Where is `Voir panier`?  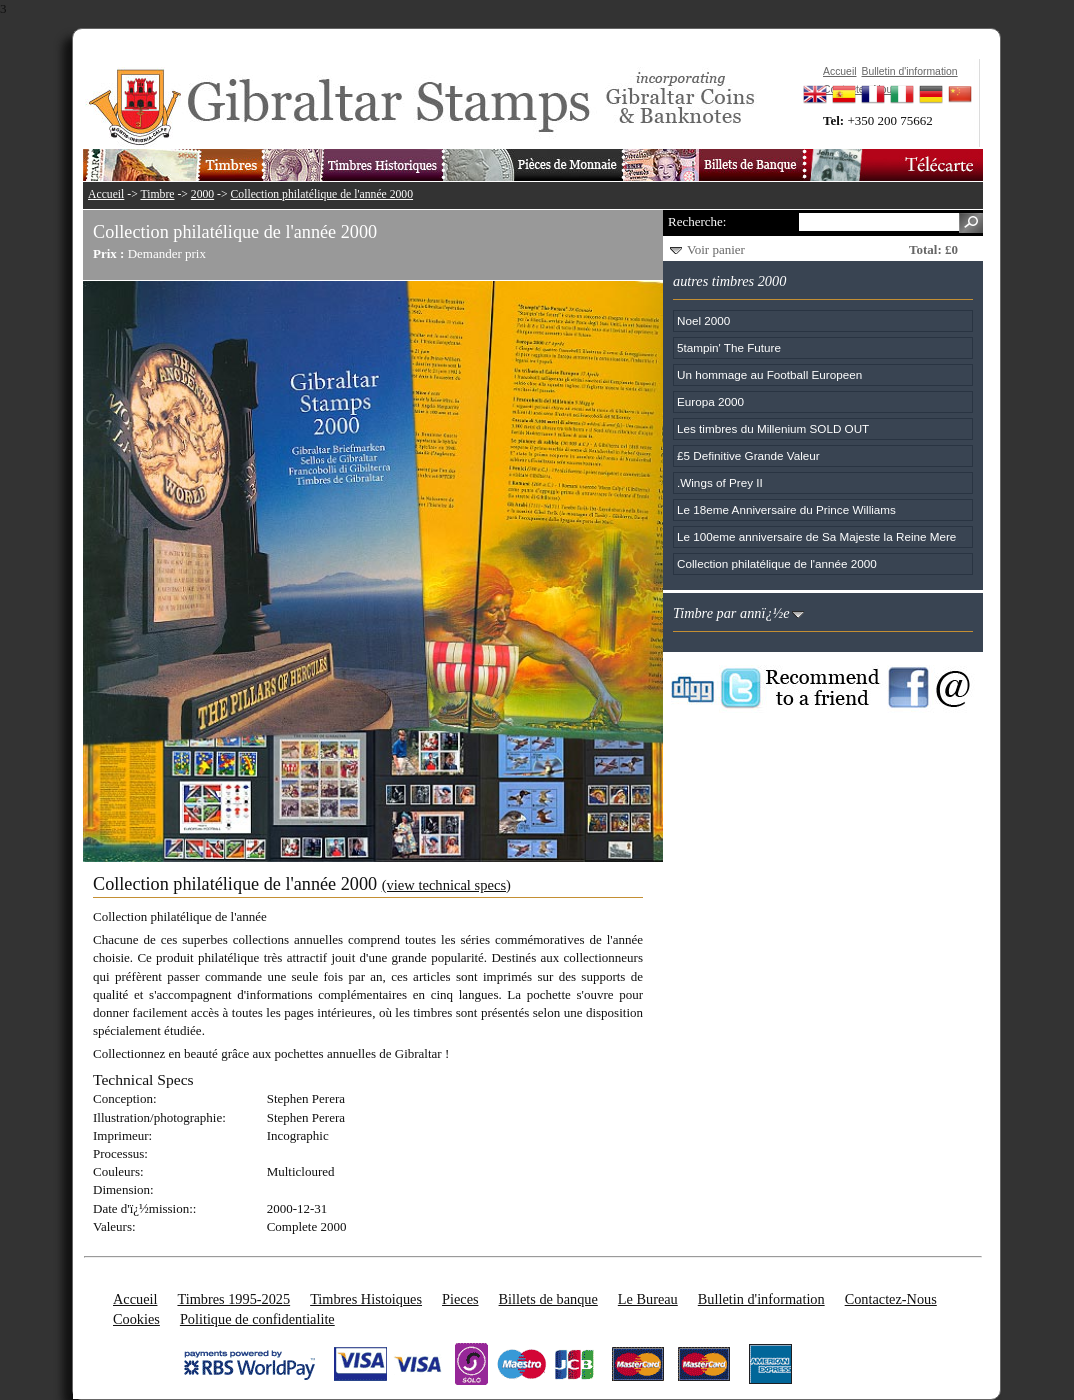 Voir panier is located at coordinates (716, 249).